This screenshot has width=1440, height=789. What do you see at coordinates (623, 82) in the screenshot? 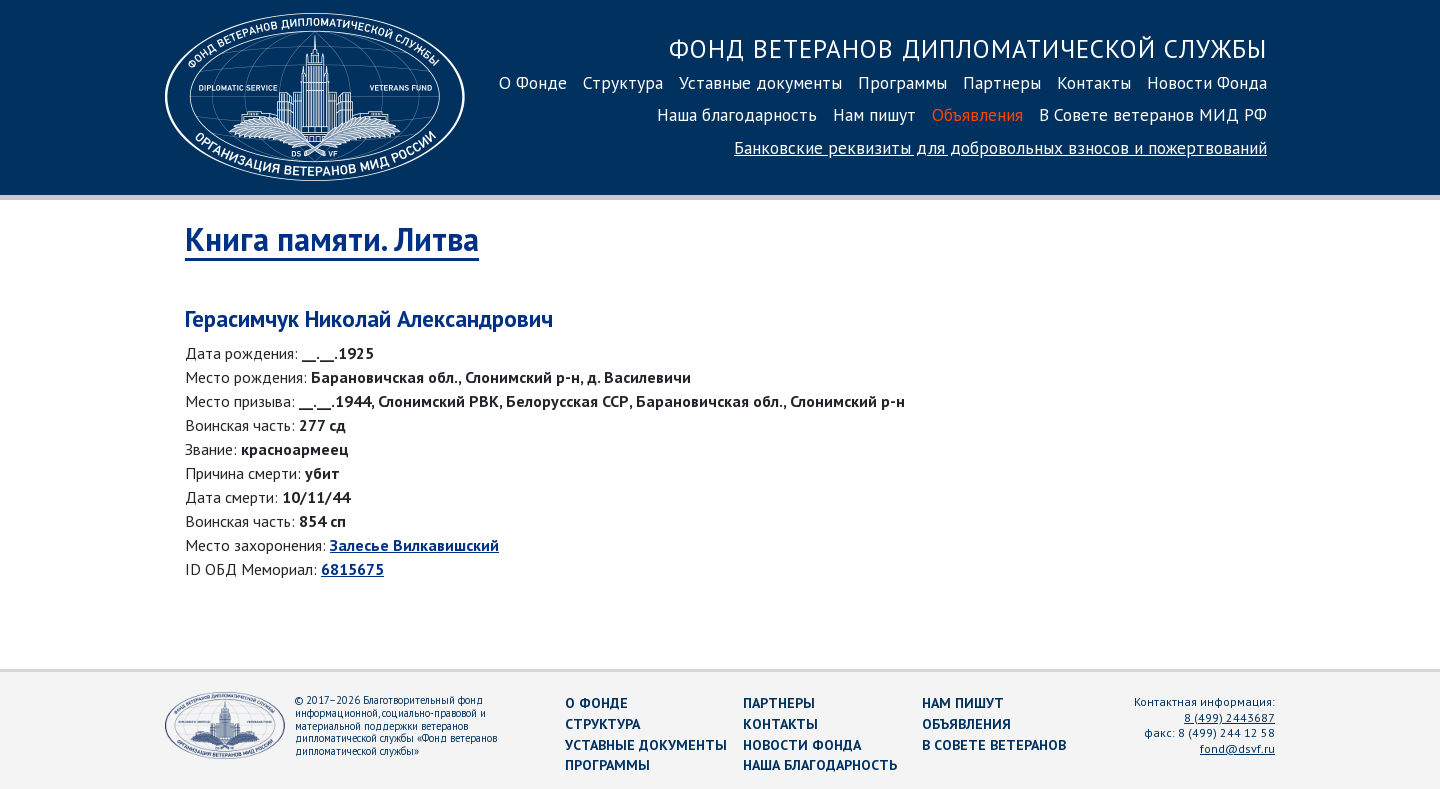
I see `Структура` at bounding box center [623, 82].